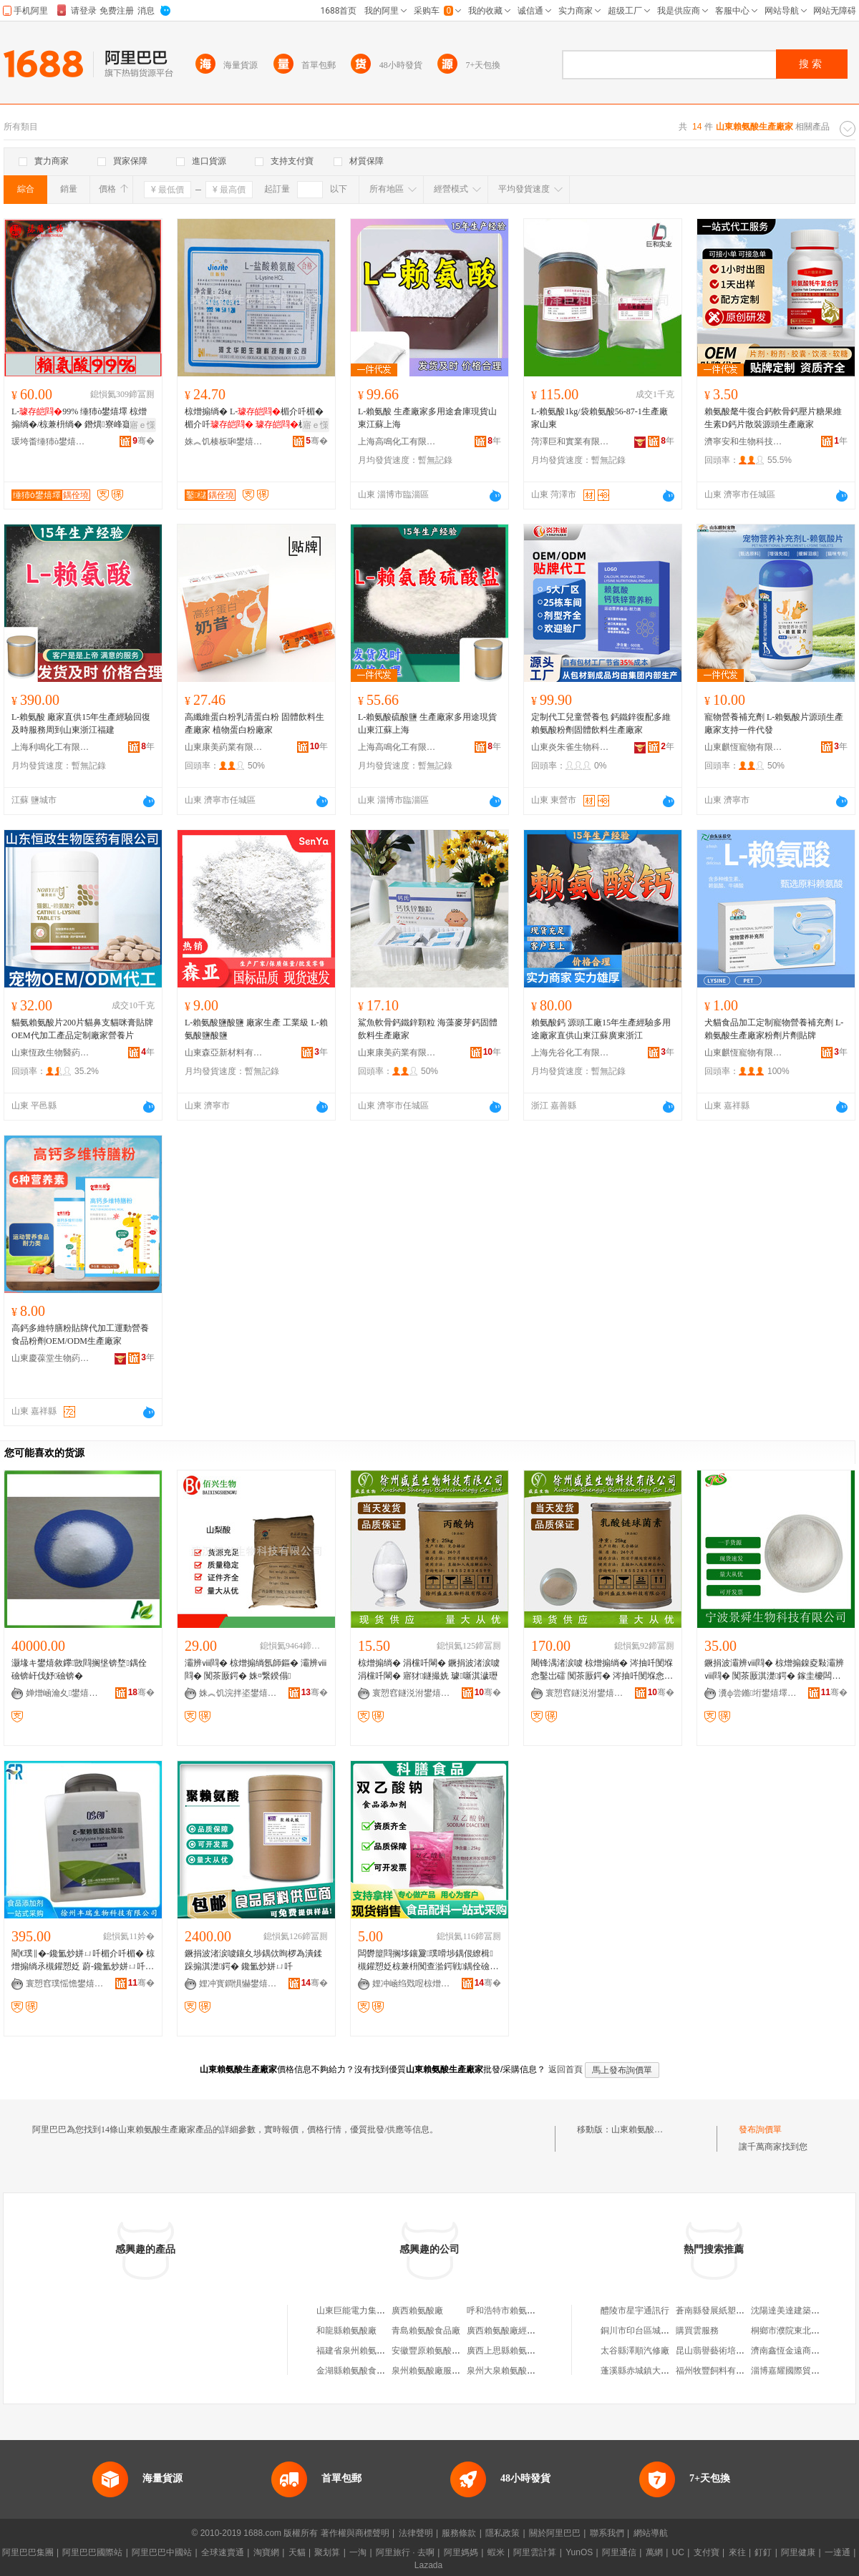 This screenshot has height=2576, width=859. Describe the element at coordinates (635, 2351) in the screenshot. I see `太谷縣澤順汽修廠` at that location.